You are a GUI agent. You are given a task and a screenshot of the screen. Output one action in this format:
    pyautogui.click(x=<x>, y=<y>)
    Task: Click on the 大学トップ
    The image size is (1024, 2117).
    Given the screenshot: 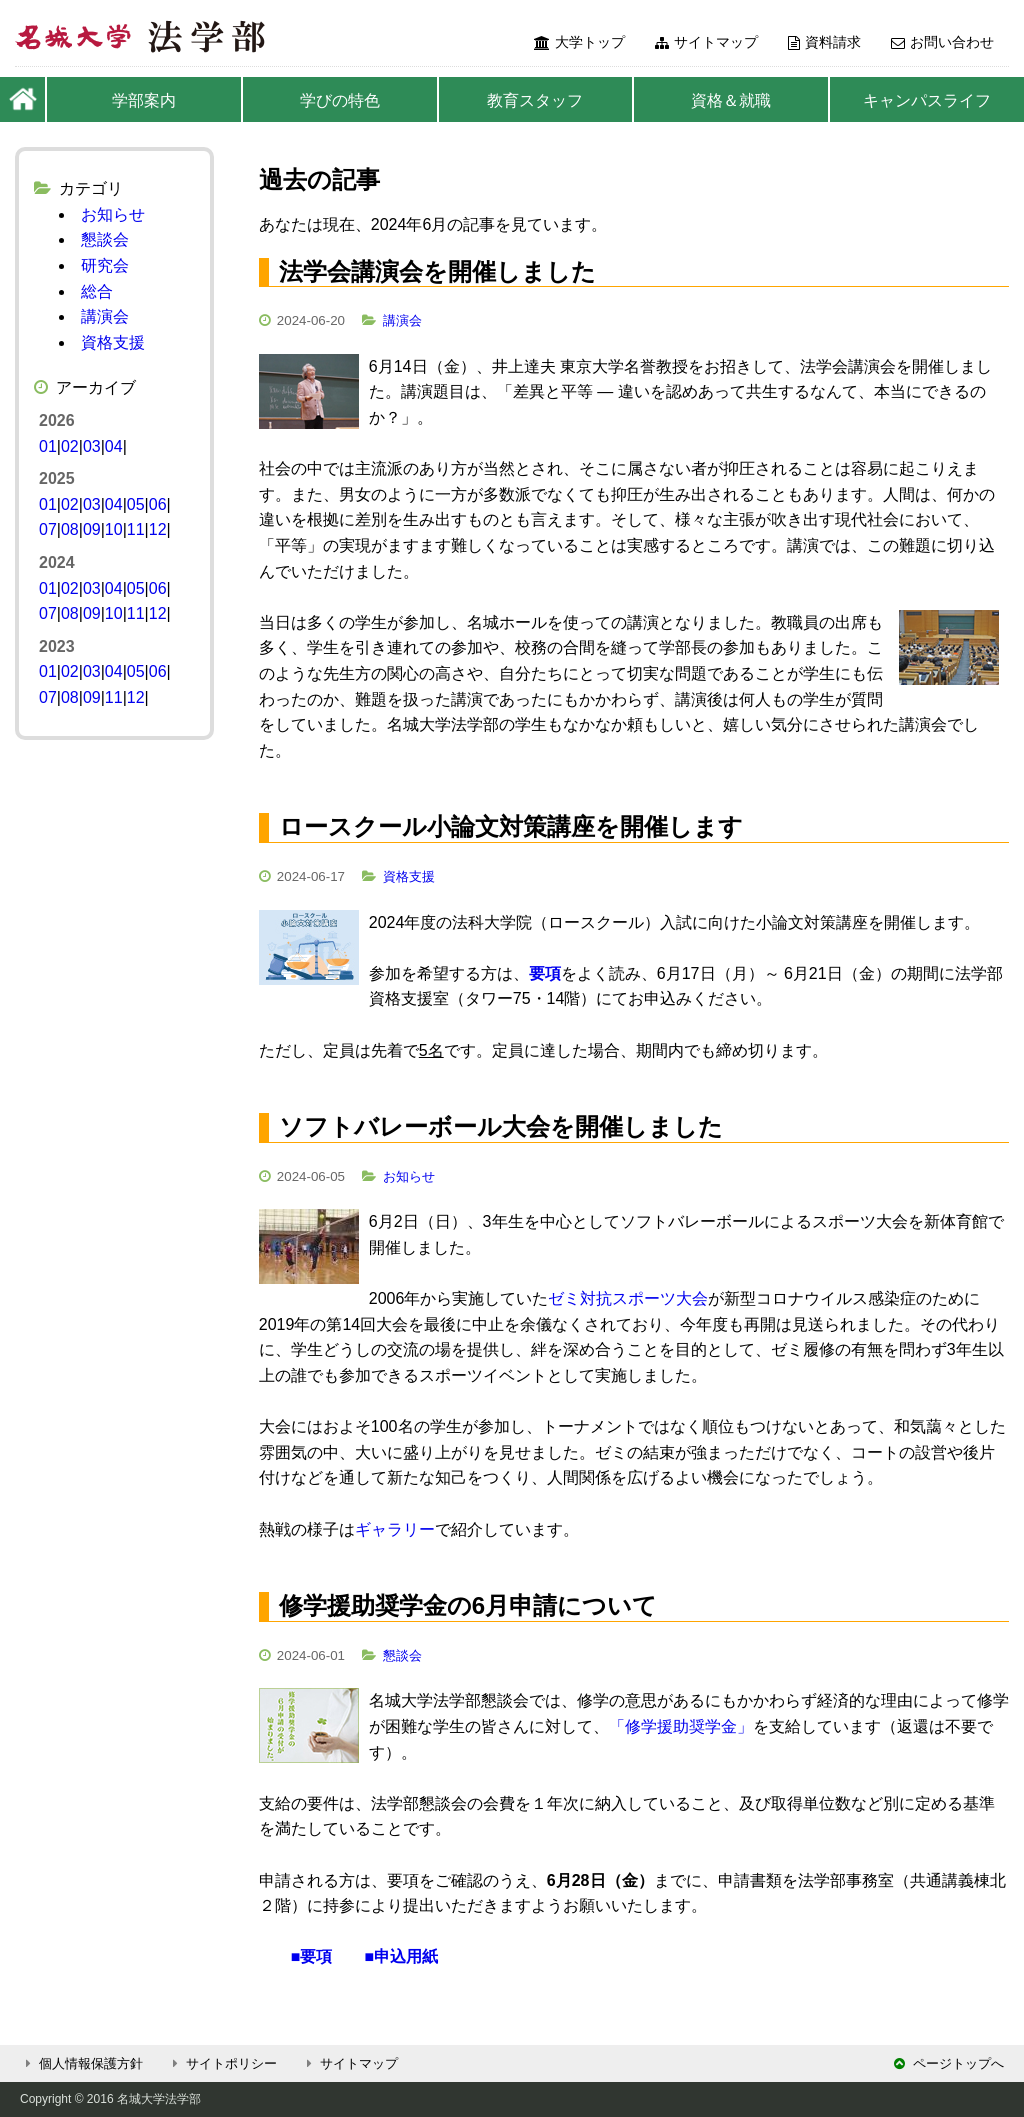 What is the action you would take?
    pyautogui.click(x=579, y=42)
    